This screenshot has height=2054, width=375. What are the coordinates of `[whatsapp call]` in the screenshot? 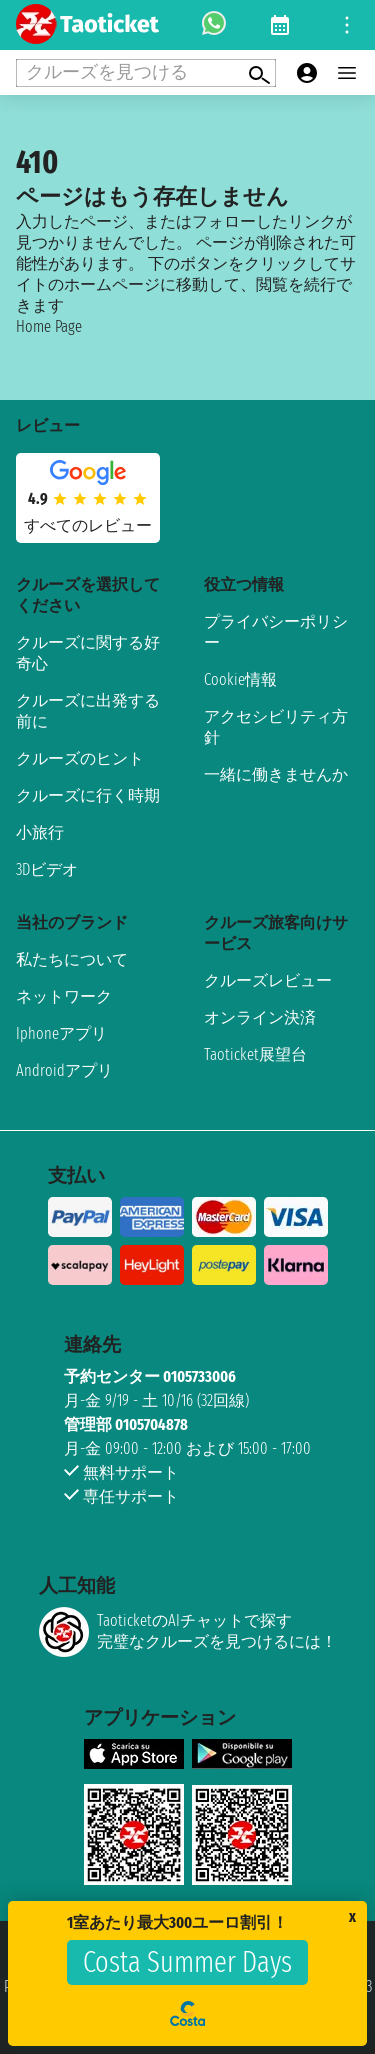 It's located at (214, 25).